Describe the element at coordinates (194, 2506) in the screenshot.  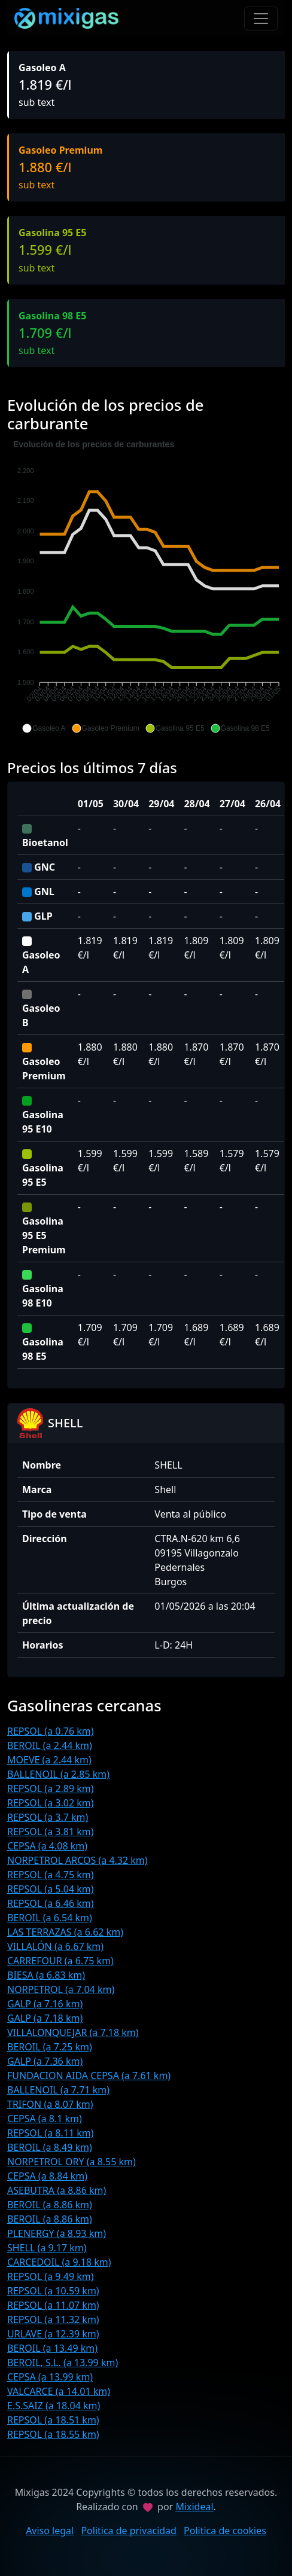
I see `Mixideal` at that location.